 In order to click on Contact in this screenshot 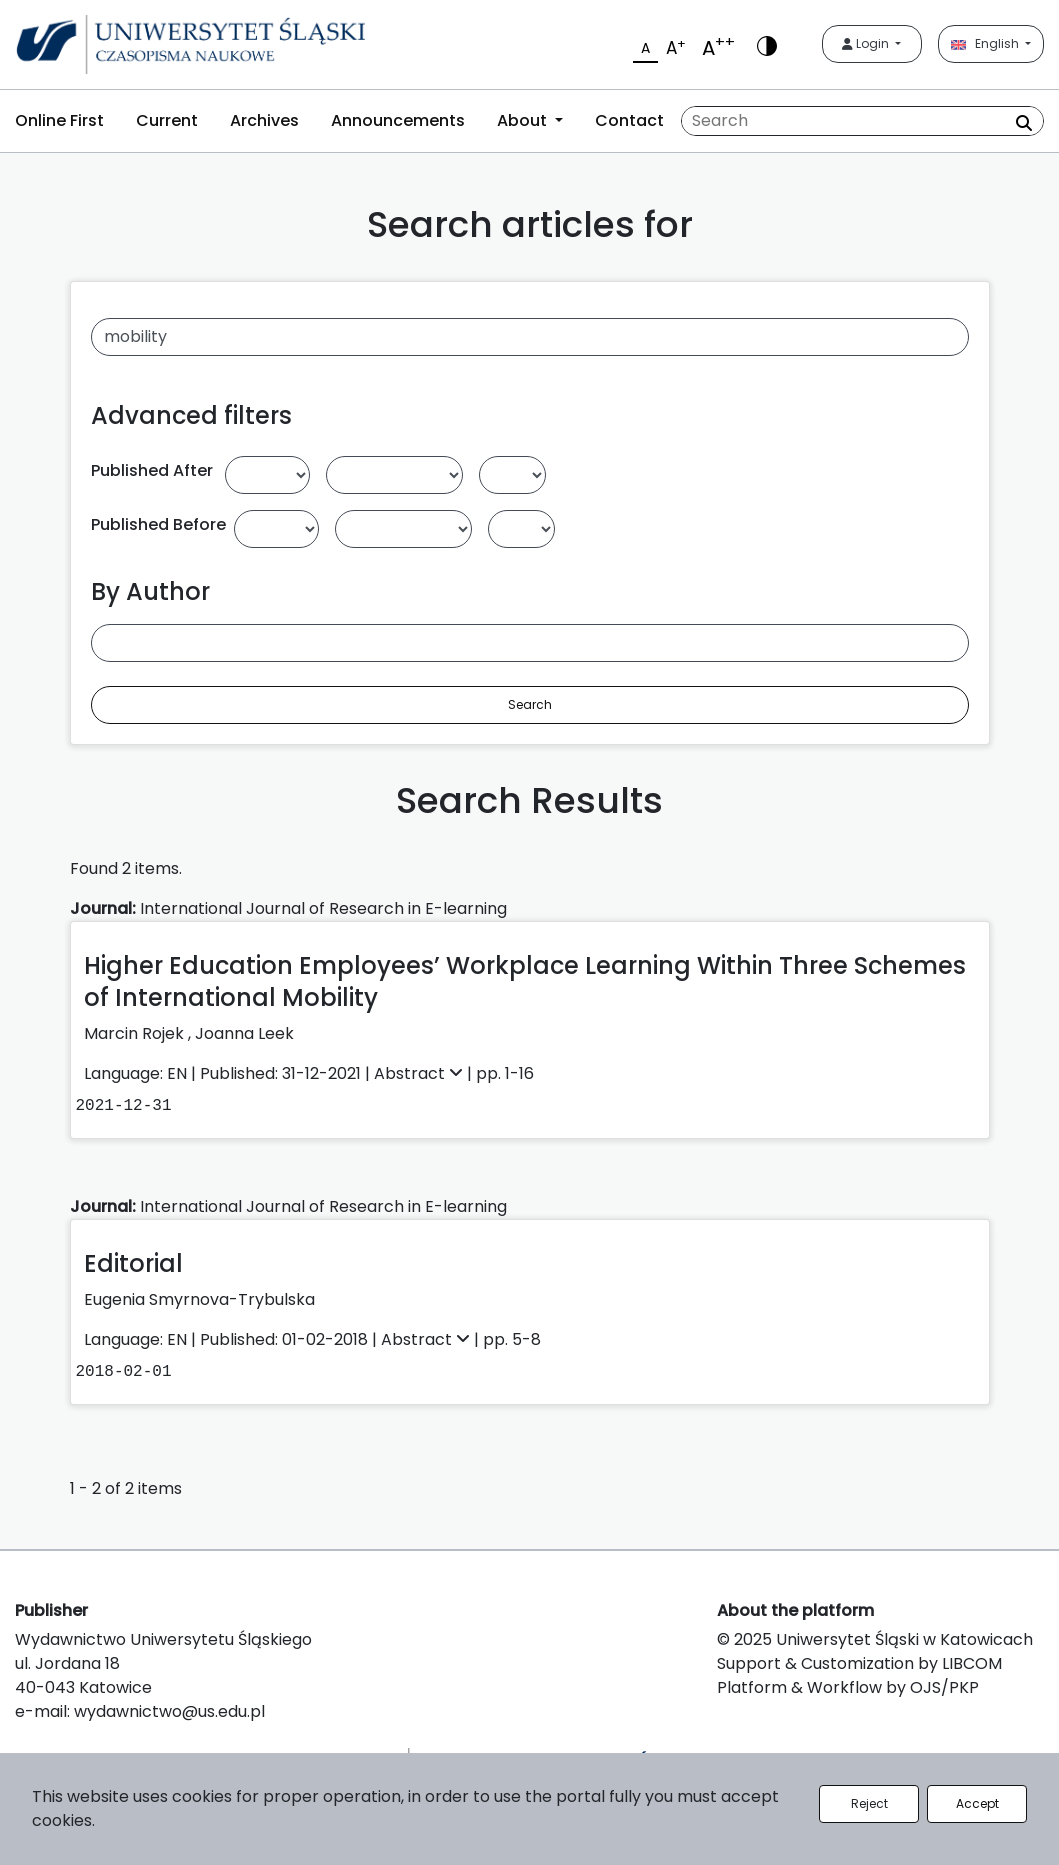, I will do `click(629, 120)`.